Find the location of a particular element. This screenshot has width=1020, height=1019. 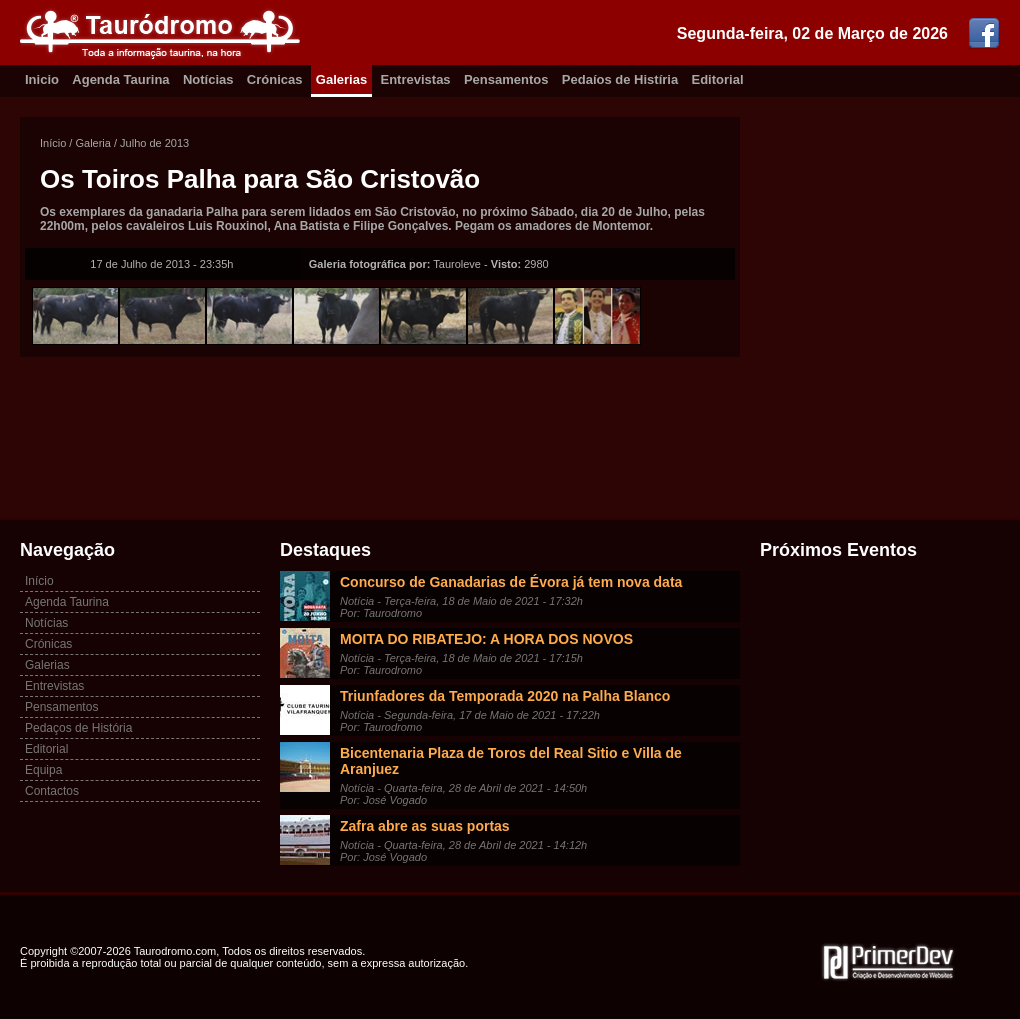

Equipa is located at coordinates (43, 770).